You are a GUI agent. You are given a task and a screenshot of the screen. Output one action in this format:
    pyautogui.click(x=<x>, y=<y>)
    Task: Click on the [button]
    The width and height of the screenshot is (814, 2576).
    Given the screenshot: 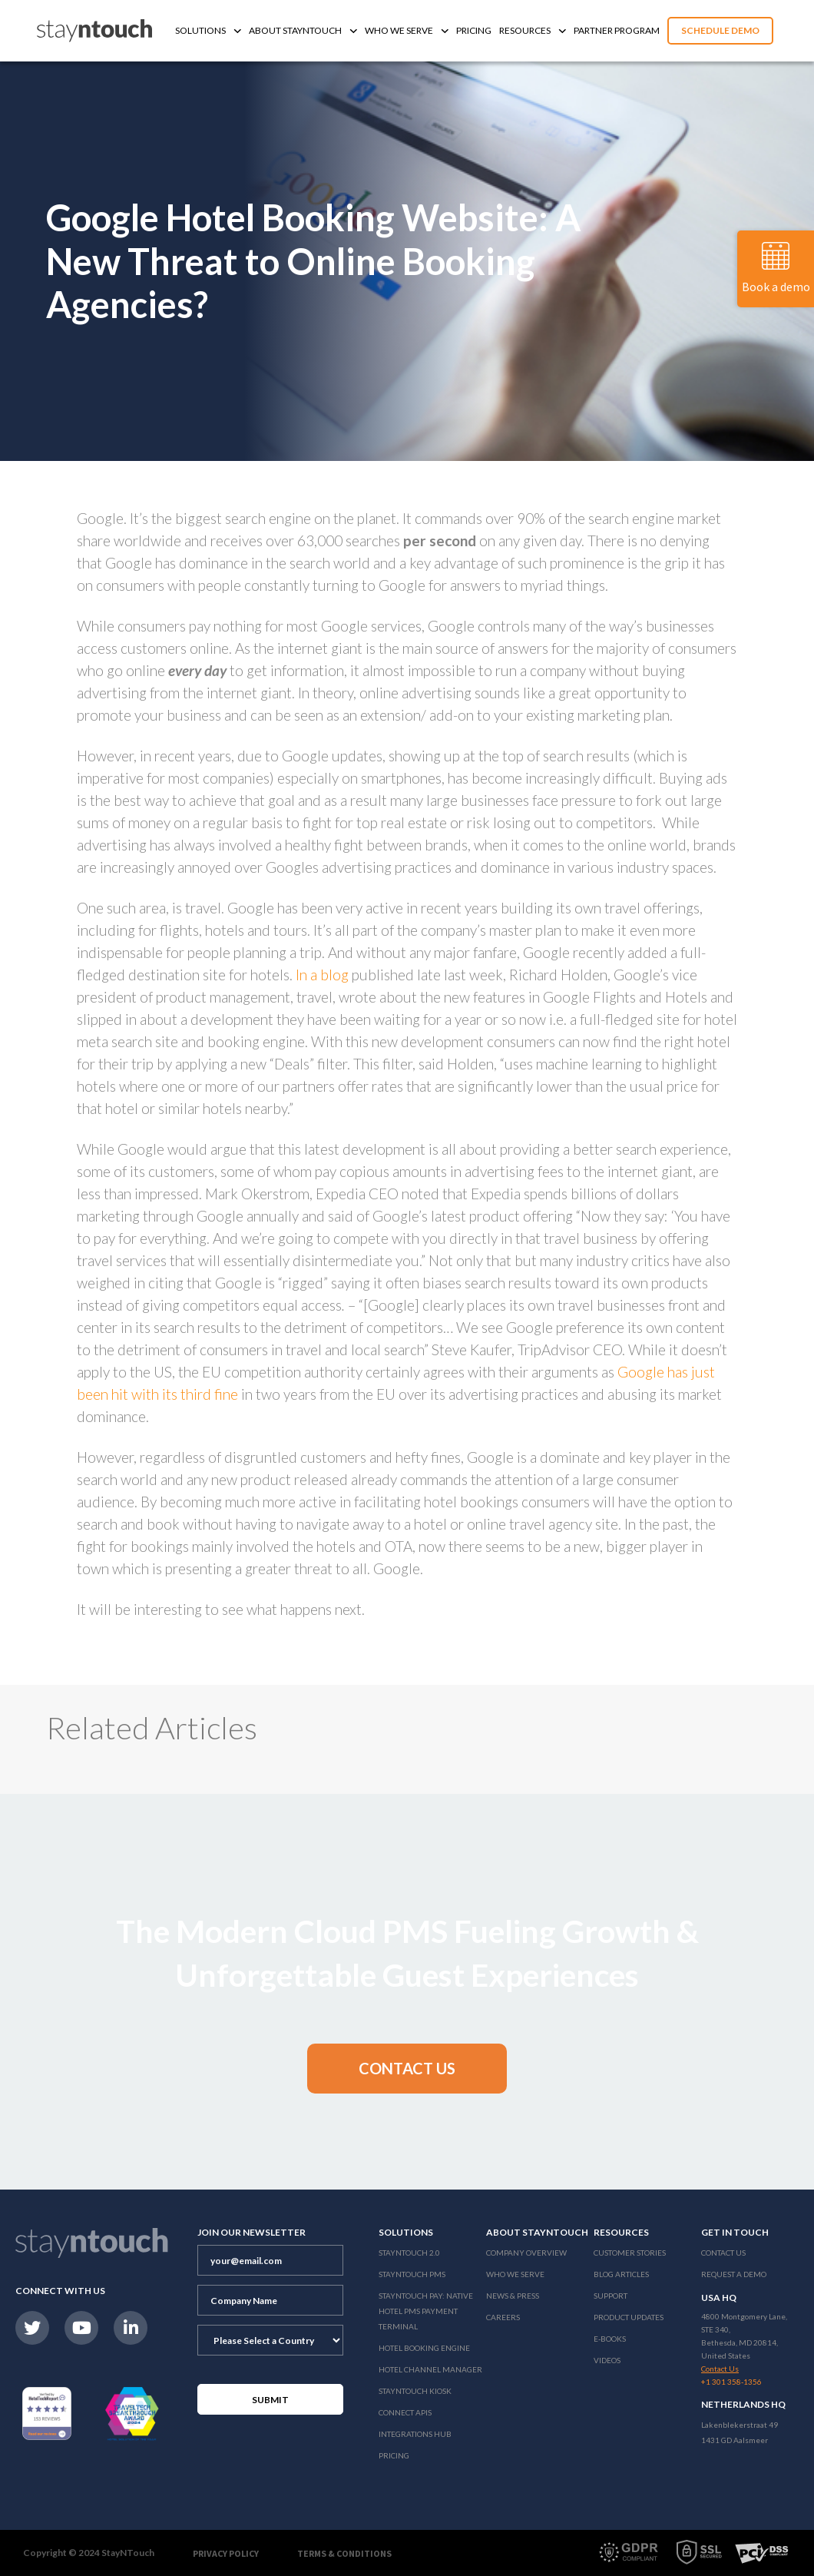 What is the action you would take?
    pyautogui.click(x=407, y=2069)
    